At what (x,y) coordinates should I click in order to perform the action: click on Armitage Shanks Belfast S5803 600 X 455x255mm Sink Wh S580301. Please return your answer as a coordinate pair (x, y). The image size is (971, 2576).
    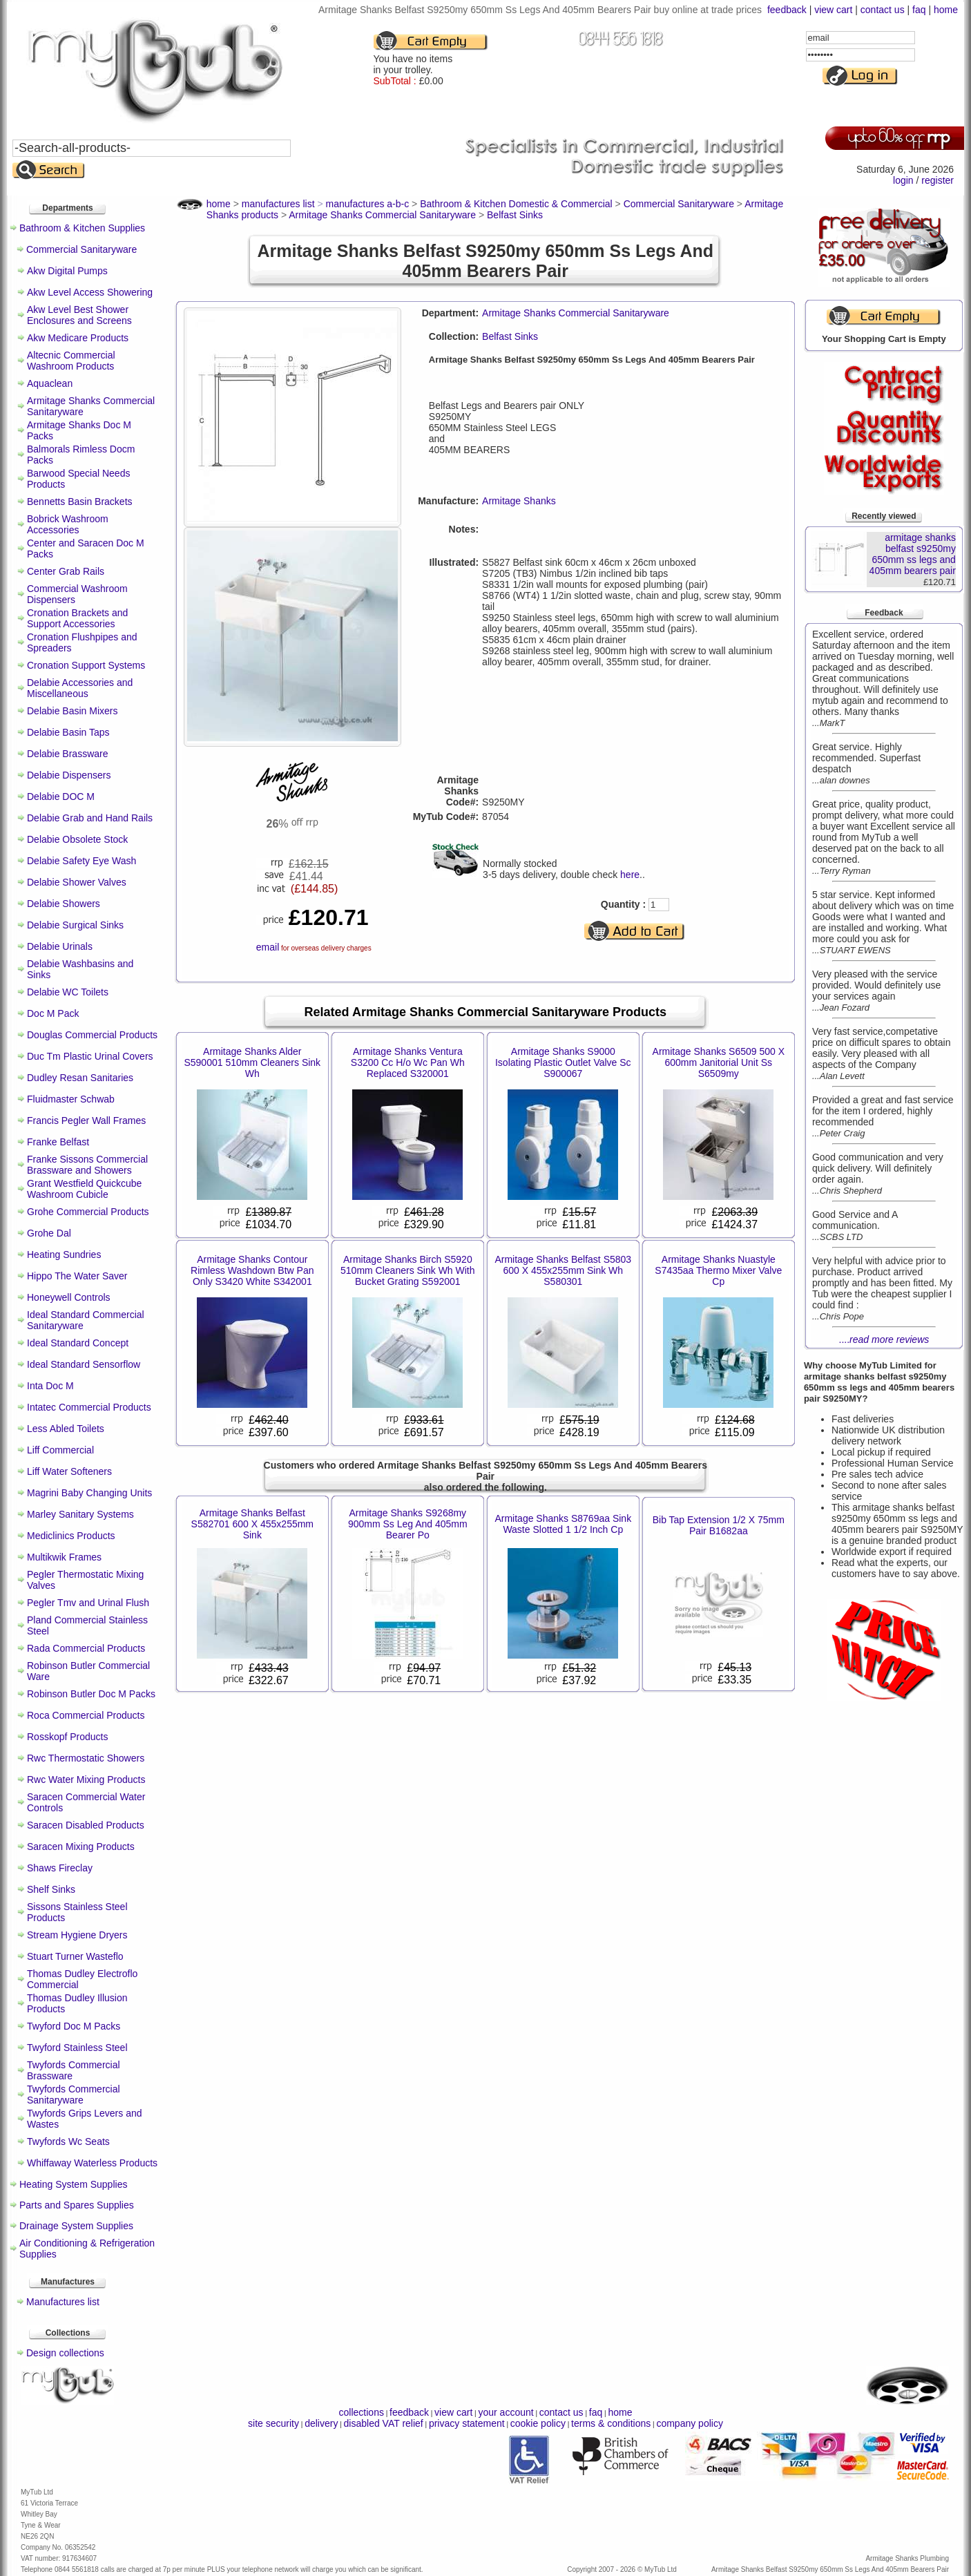
    Looking at the image, I should click on (562, 1270).